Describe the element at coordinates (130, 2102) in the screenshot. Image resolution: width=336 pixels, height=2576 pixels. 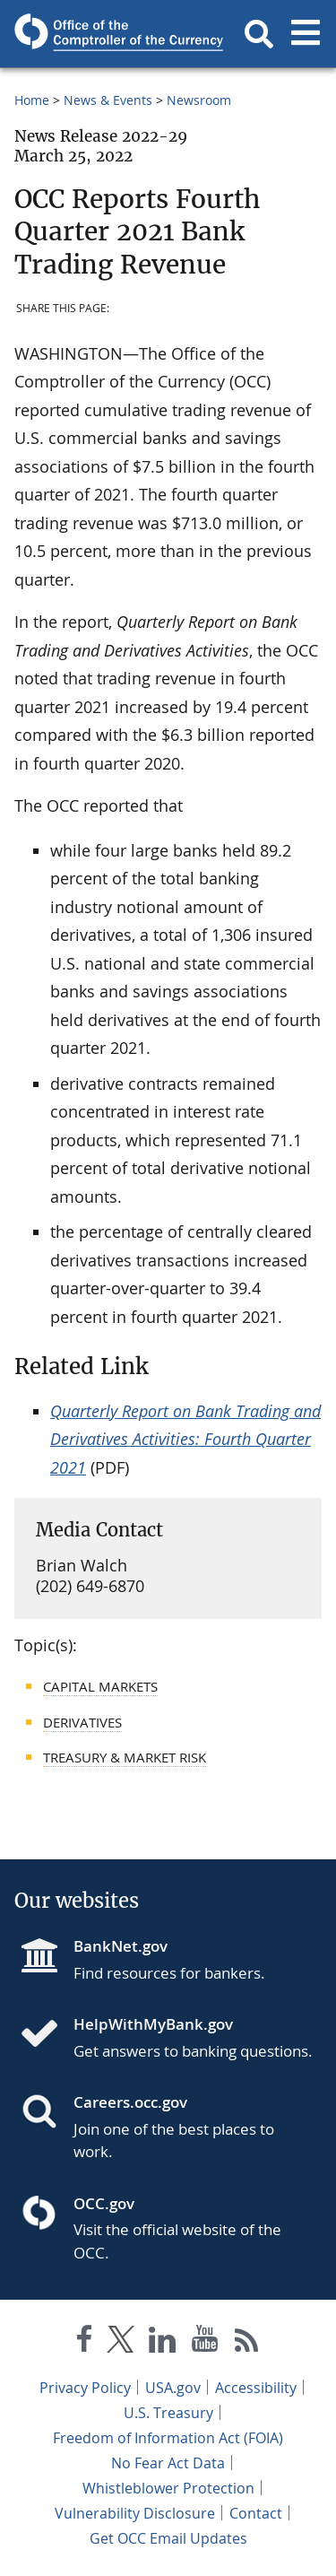
I see `Careers.occ.gov` at that location.